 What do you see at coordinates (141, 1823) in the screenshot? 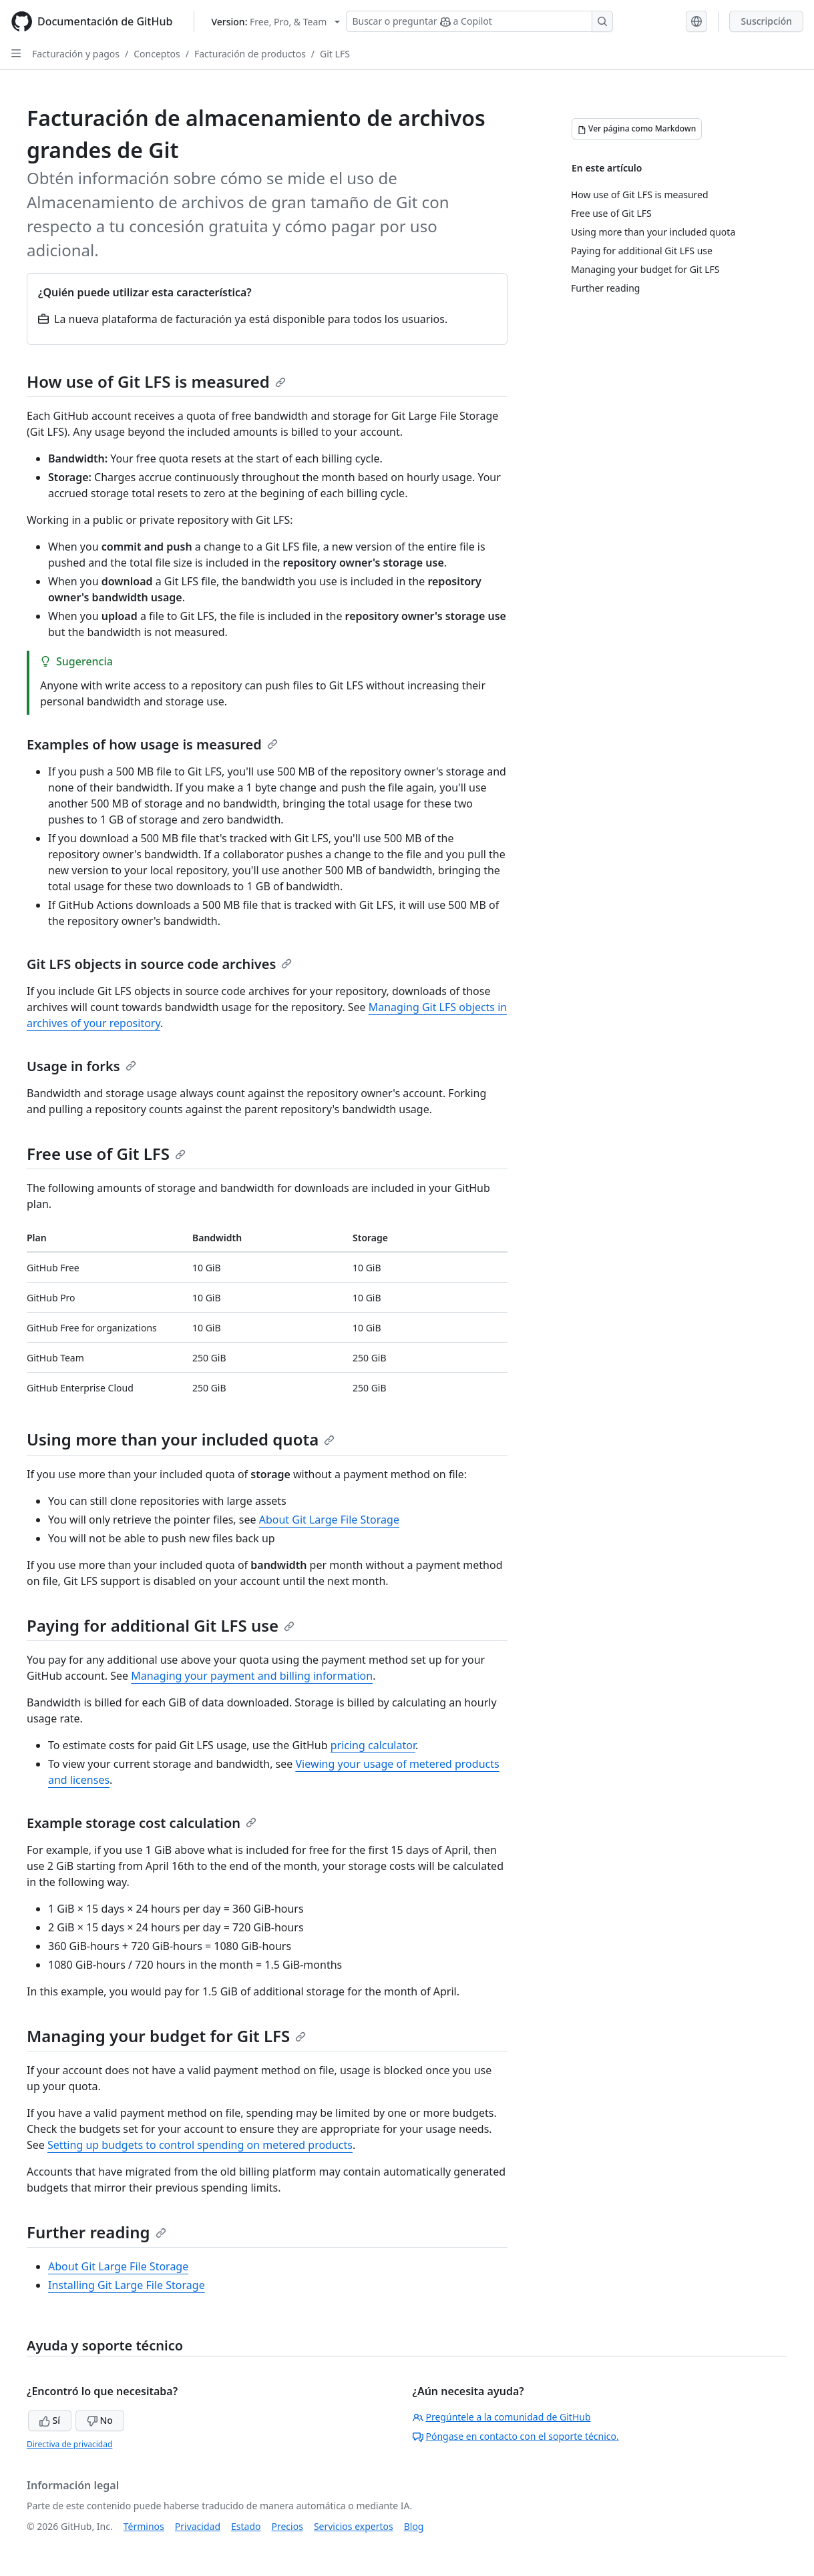
I see `Example storage cost calculation` at bounding box center [141, 1823].